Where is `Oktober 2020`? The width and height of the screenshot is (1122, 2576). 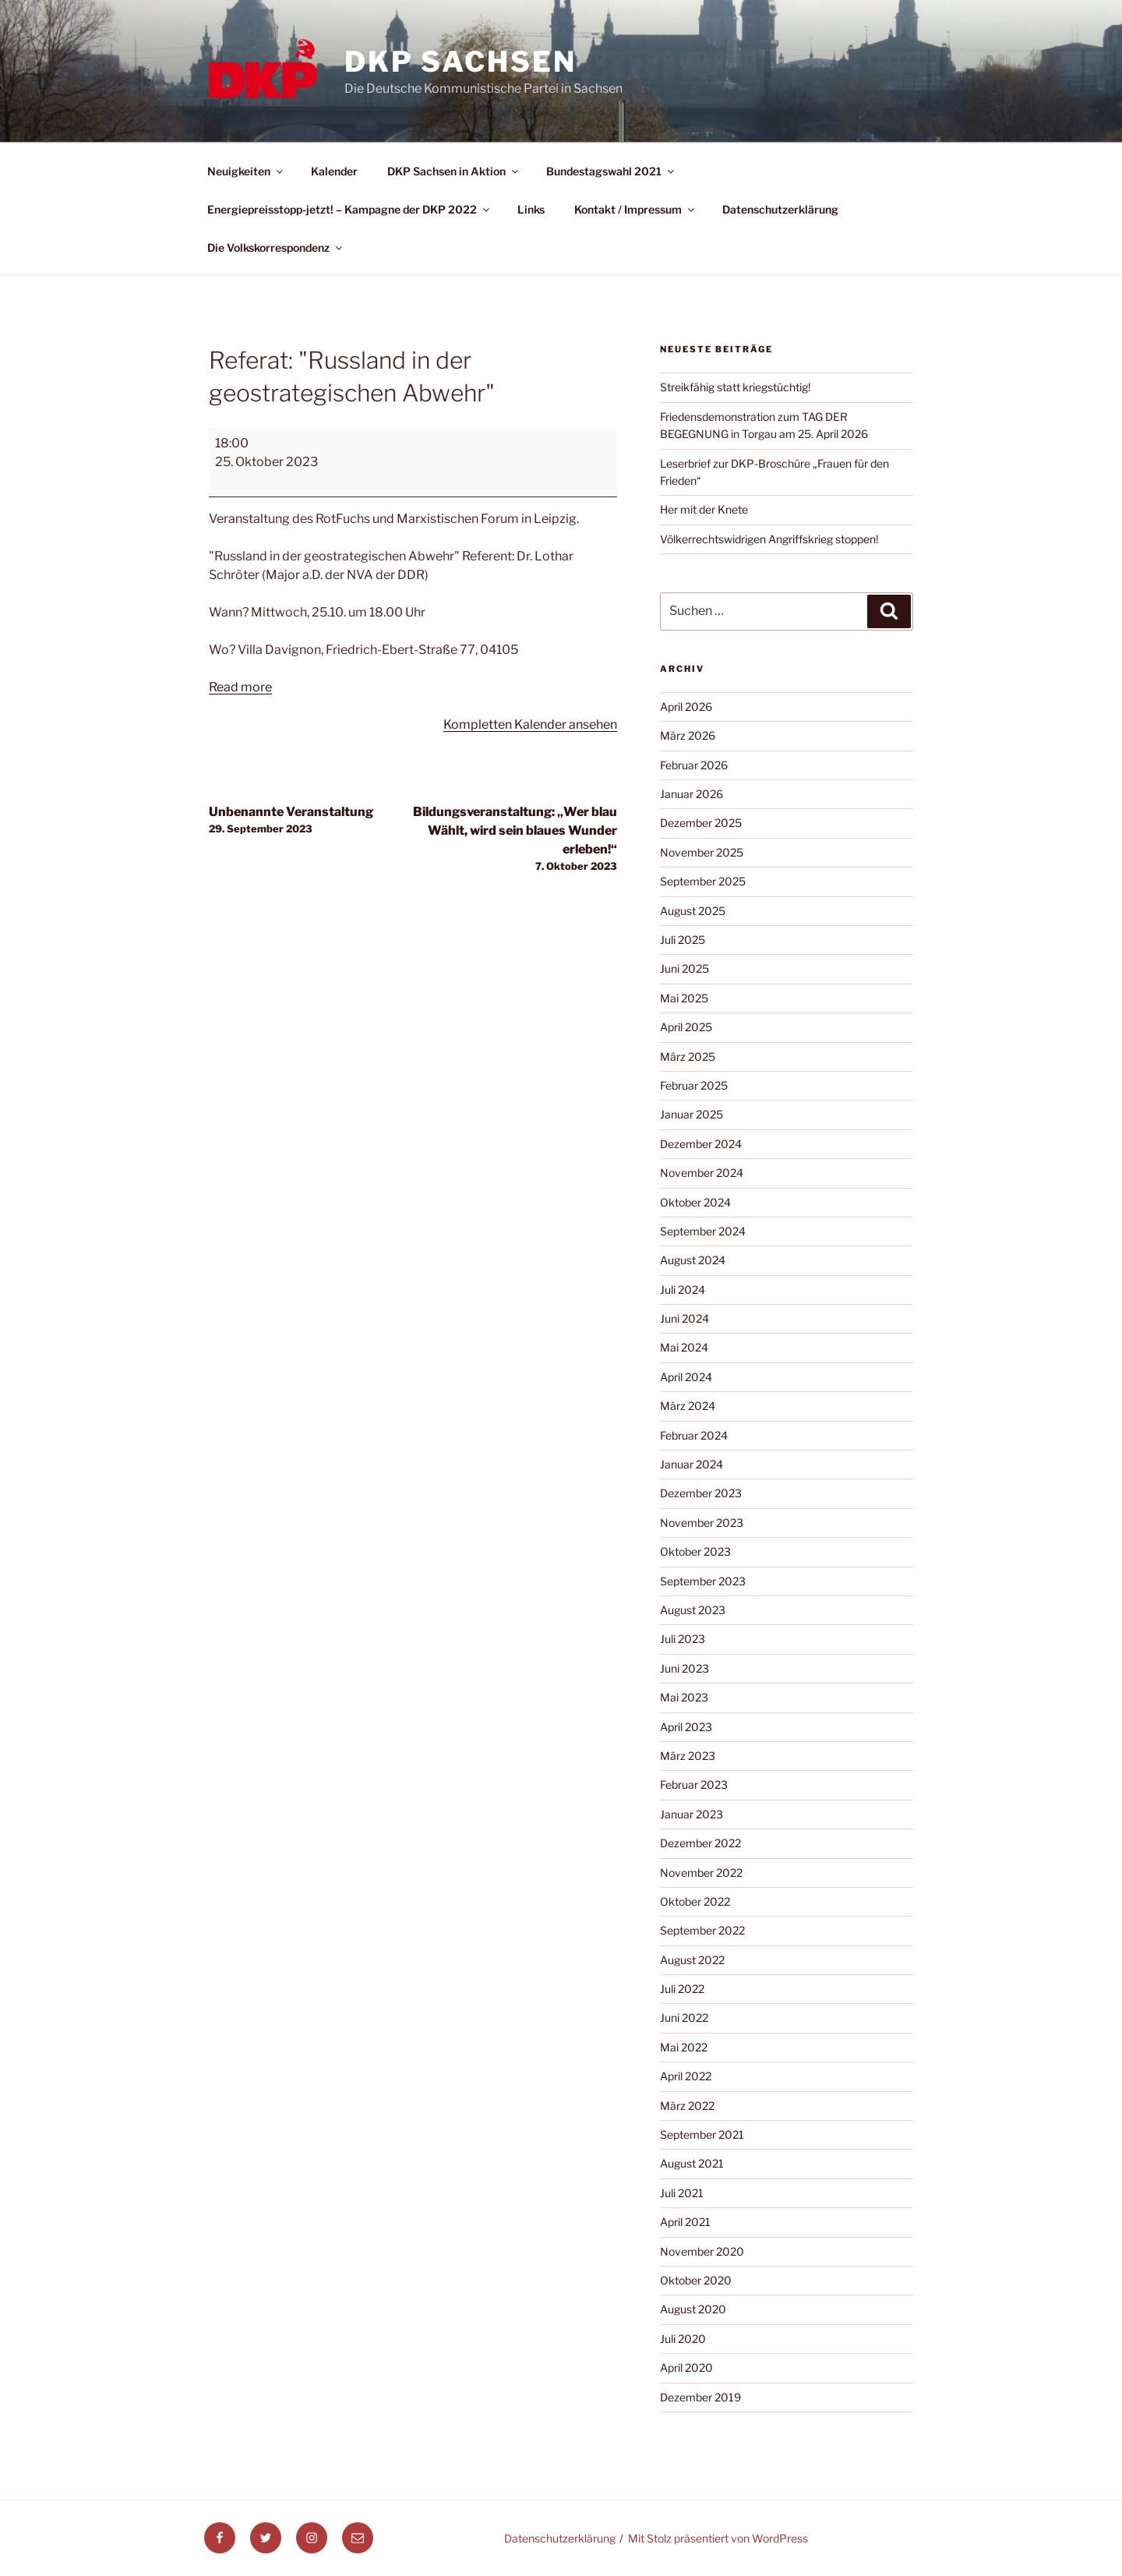 Oktober 2020 is located at coordinates (696, 2280).